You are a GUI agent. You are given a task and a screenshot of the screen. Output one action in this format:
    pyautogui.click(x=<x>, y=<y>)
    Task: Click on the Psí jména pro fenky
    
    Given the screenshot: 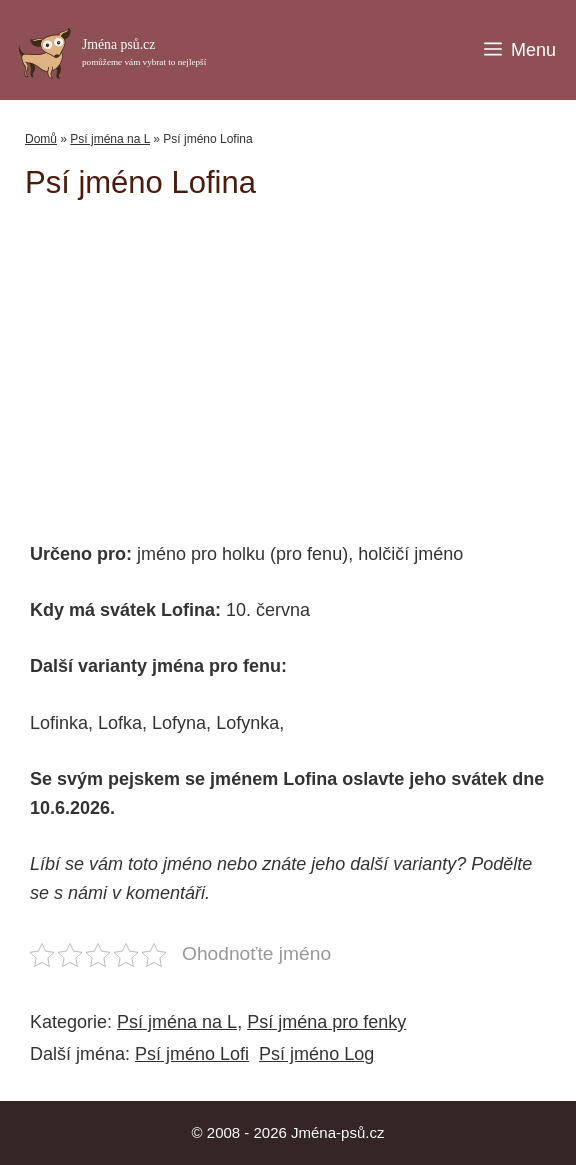 What is the action you would take?
    pyautogui.click(x=326, y=1022)
    